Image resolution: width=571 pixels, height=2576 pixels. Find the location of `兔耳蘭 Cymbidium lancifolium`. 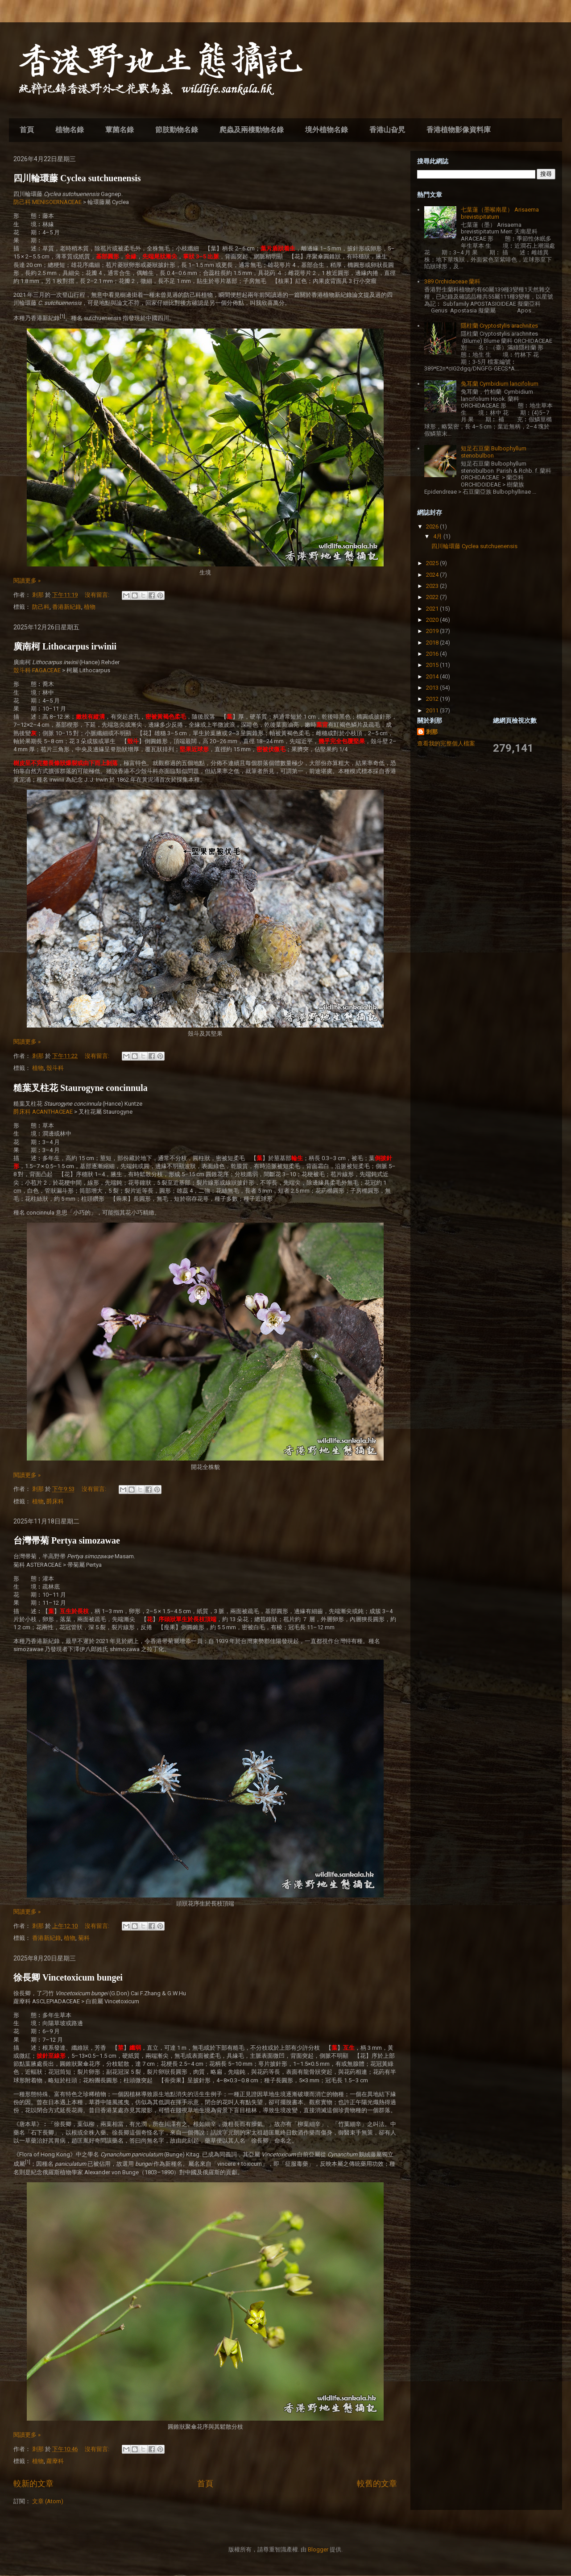

兔耳蘭 Cymbidium lancifolium is located at coordinates (499, 383).